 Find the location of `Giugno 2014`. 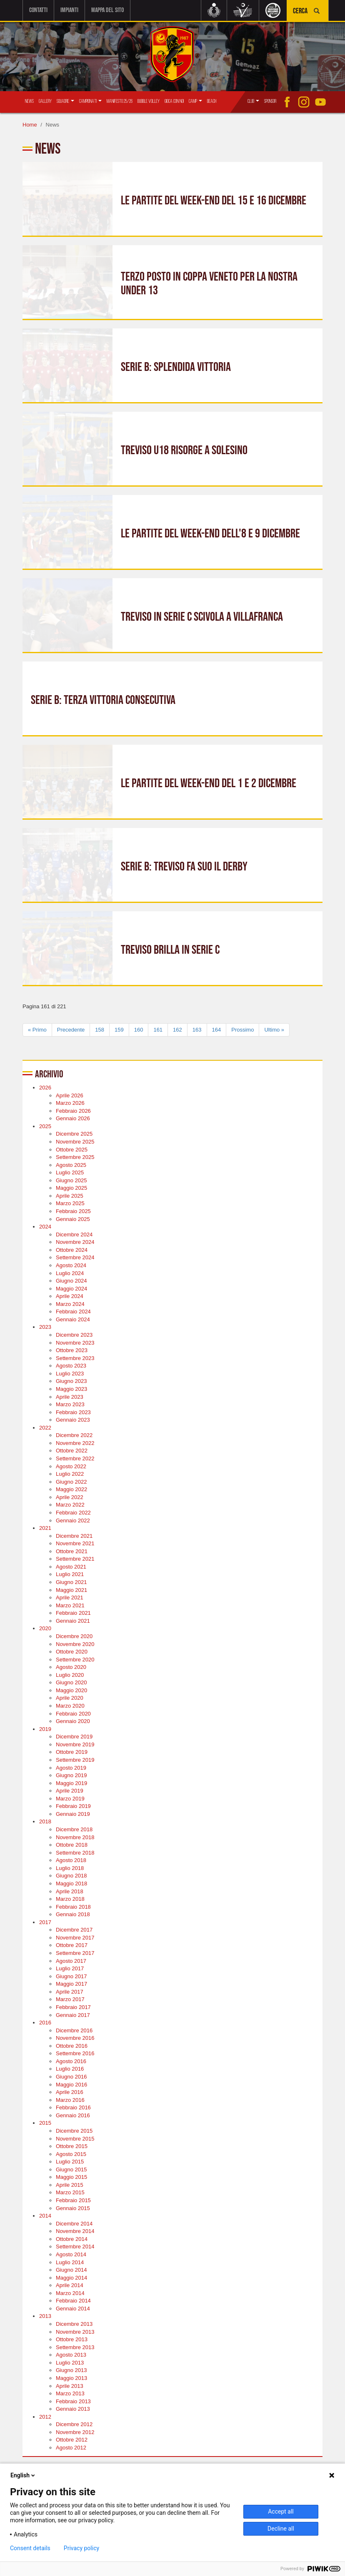

Giugno 2014 is located at coordinates (71, 2270).